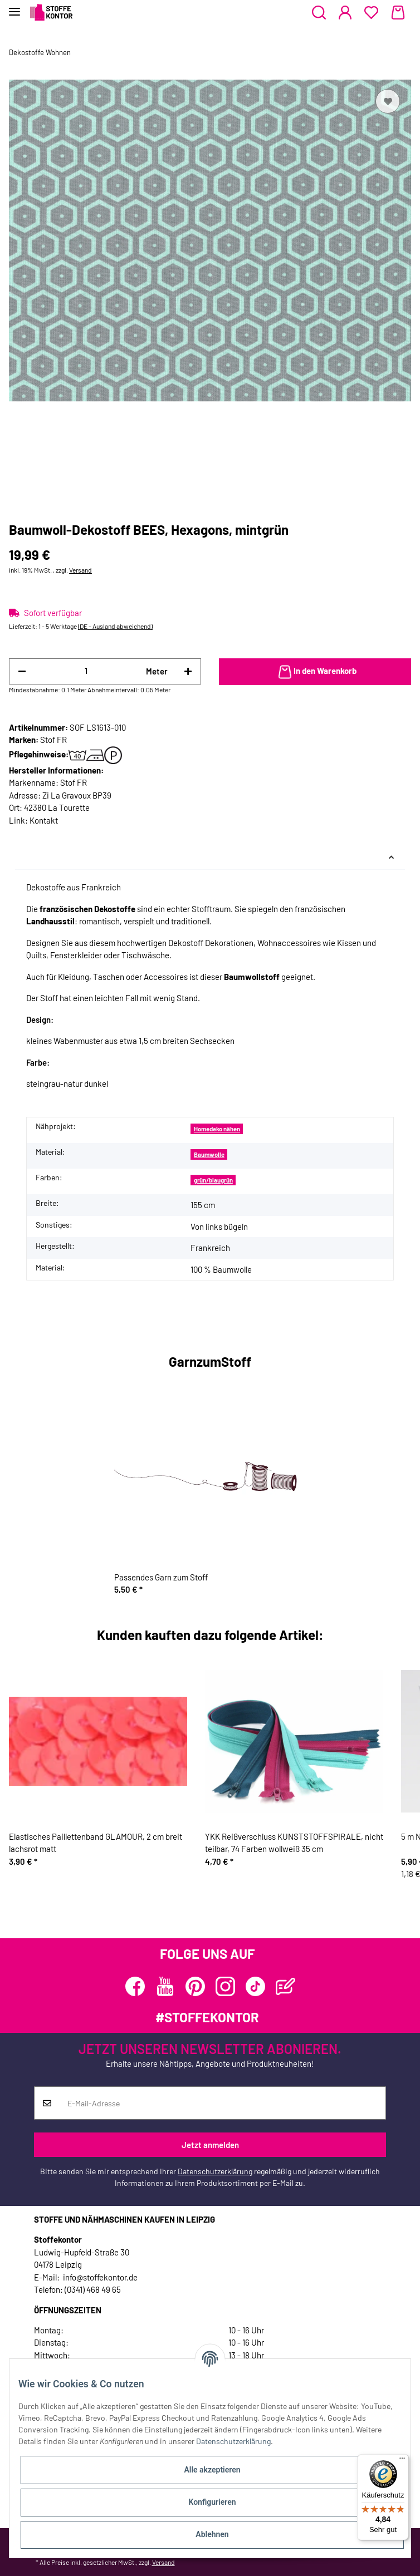 The image size is (420, 2576). What do you see at coordinates (387, 101) in the screenshot?
I see `[Auf den Wunschzettel]` at bounding box center [387, 101].